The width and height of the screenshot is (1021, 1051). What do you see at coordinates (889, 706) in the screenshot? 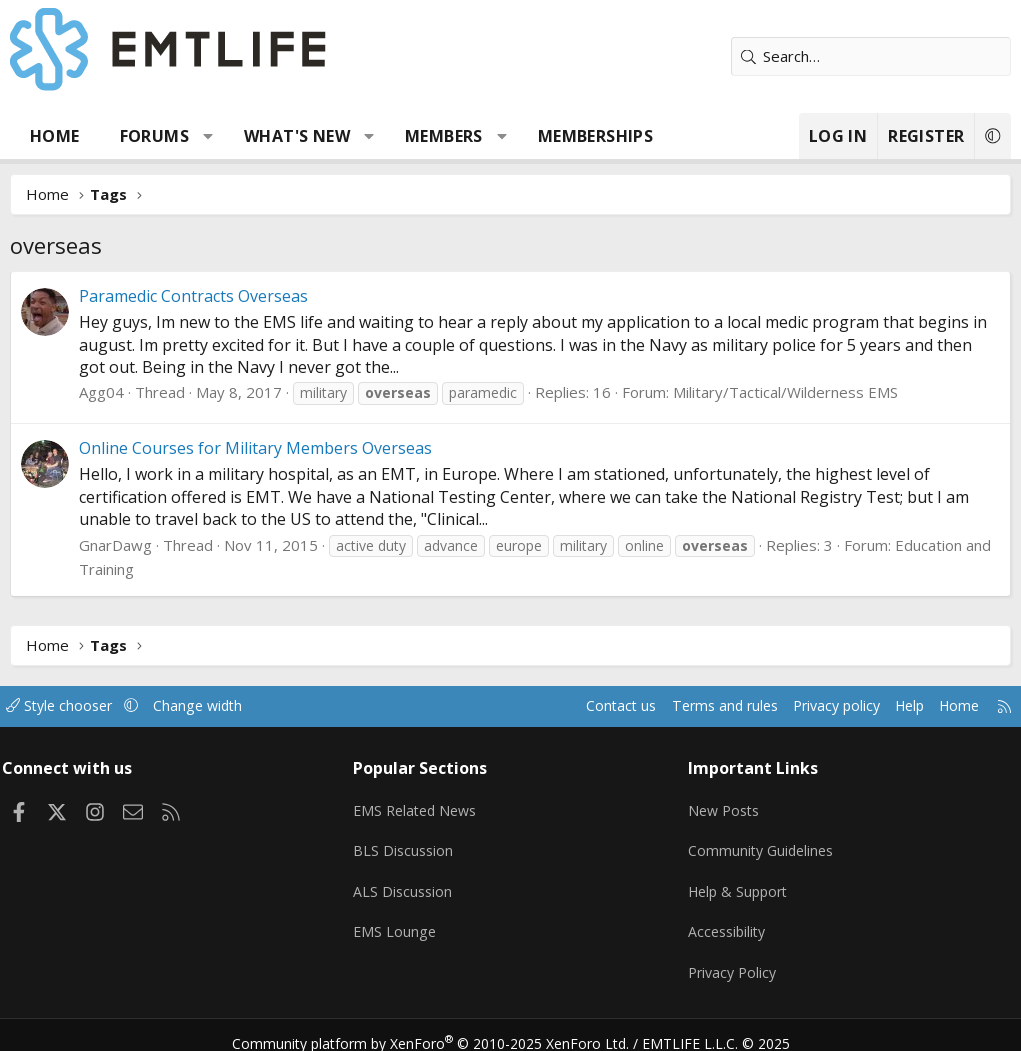
I see `Help` at bounding box center [889, 706].